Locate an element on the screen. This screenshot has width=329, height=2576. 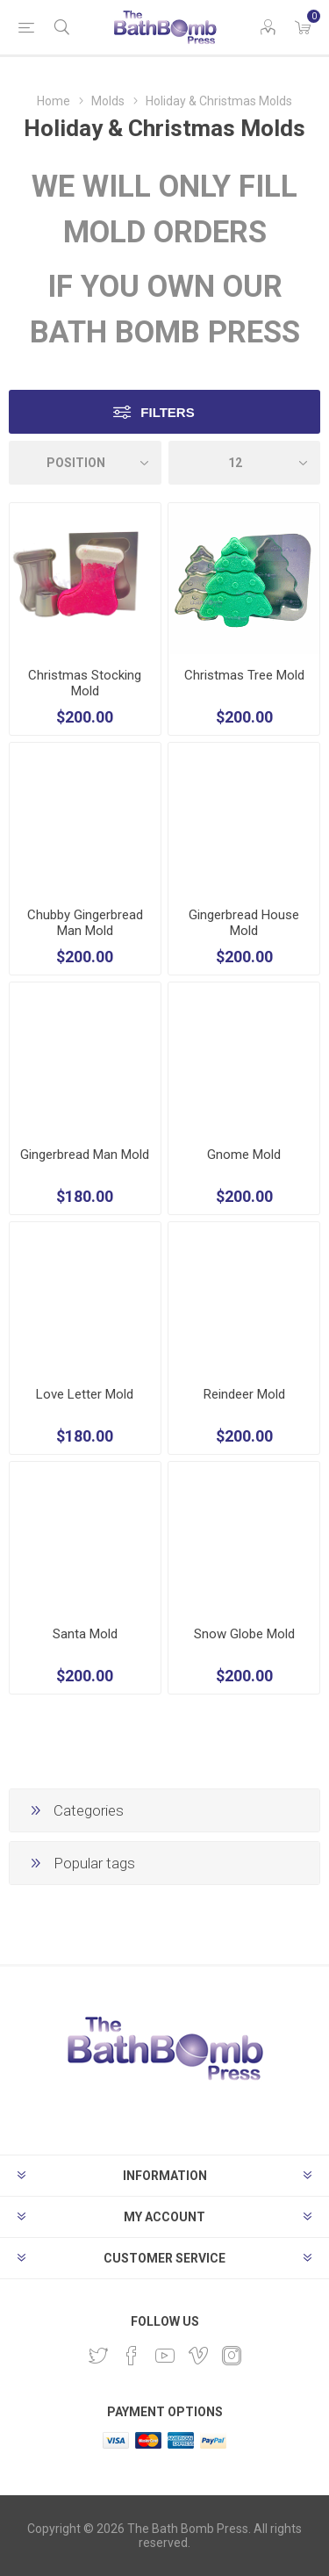
[Twitter] is located at coordinates (98, 2356).